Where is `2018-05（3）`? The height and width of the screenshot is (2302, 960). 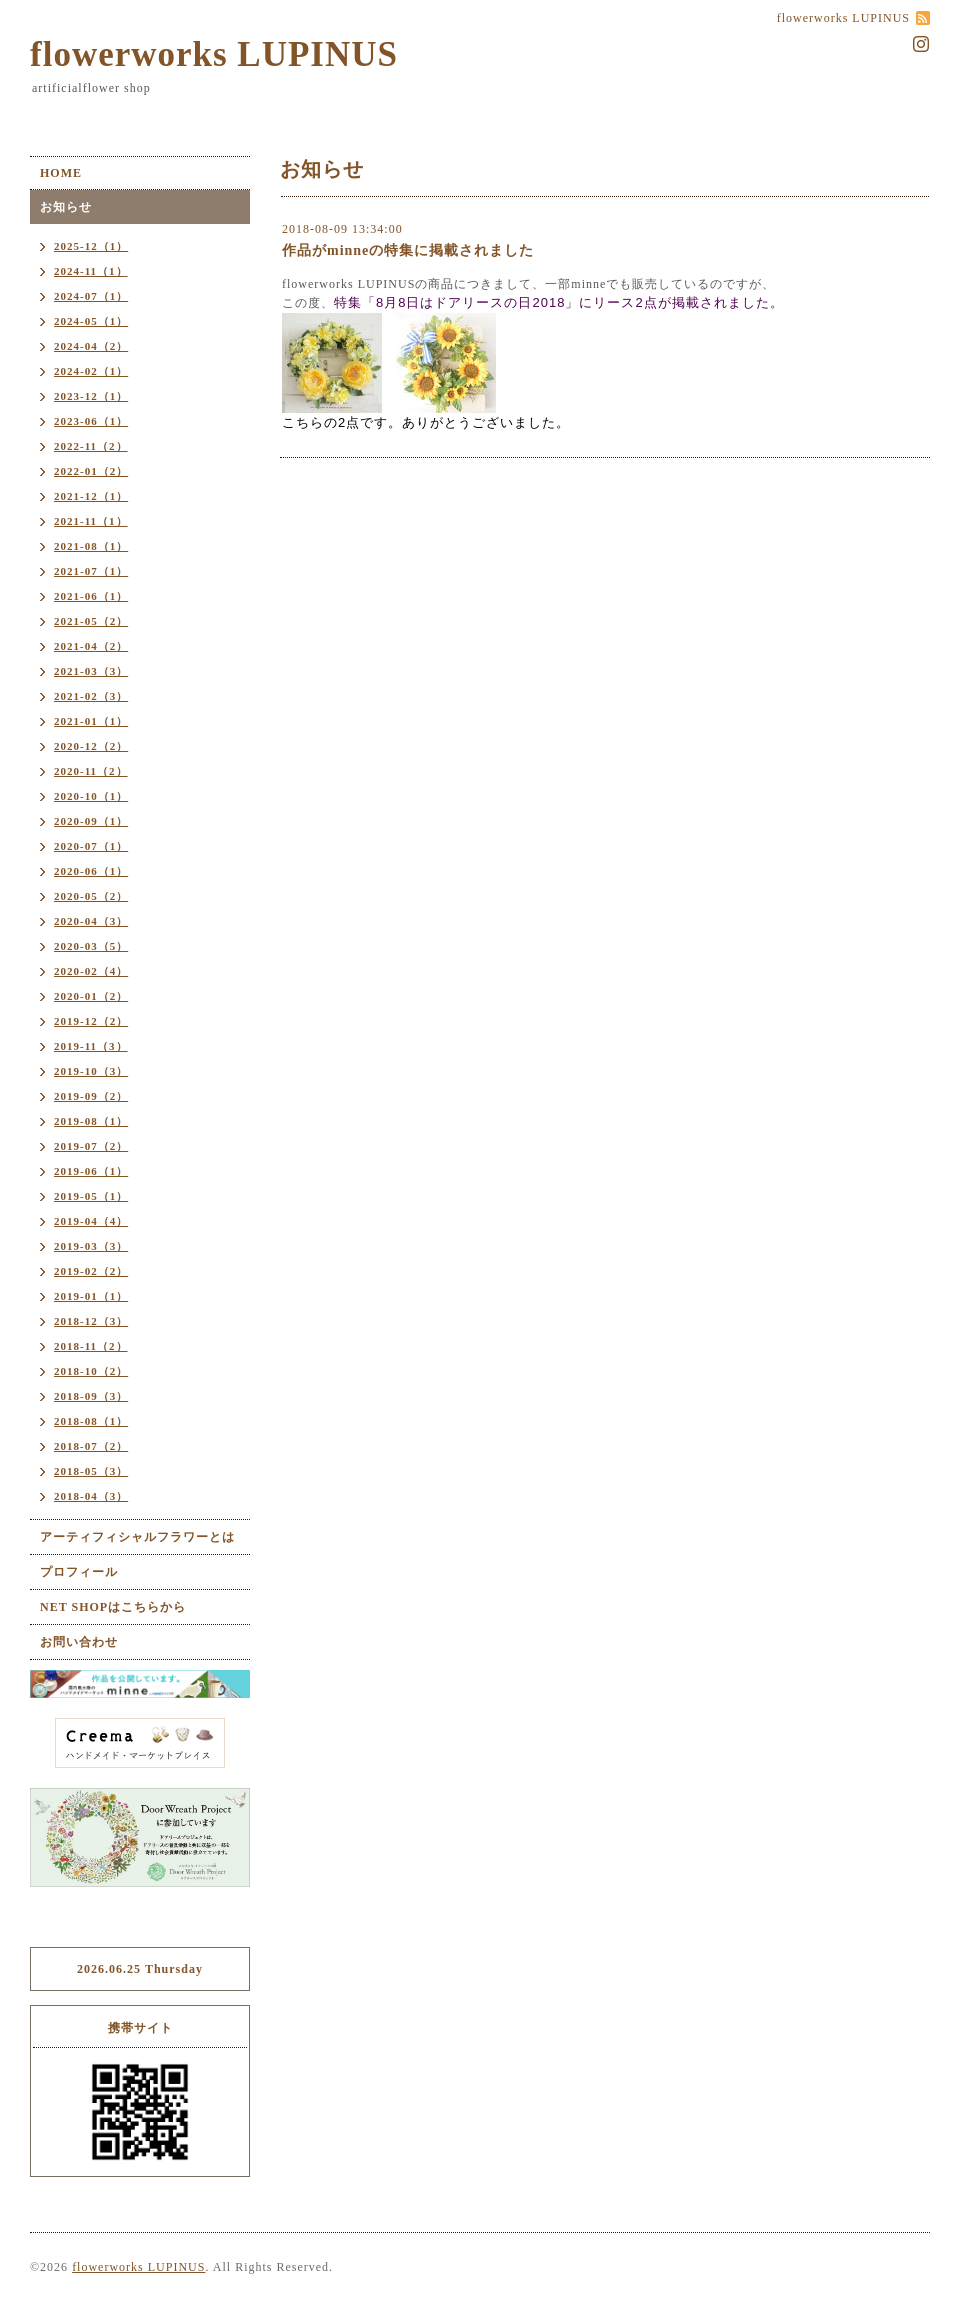
2018-05（3） is located at coordinates (91, 1471).